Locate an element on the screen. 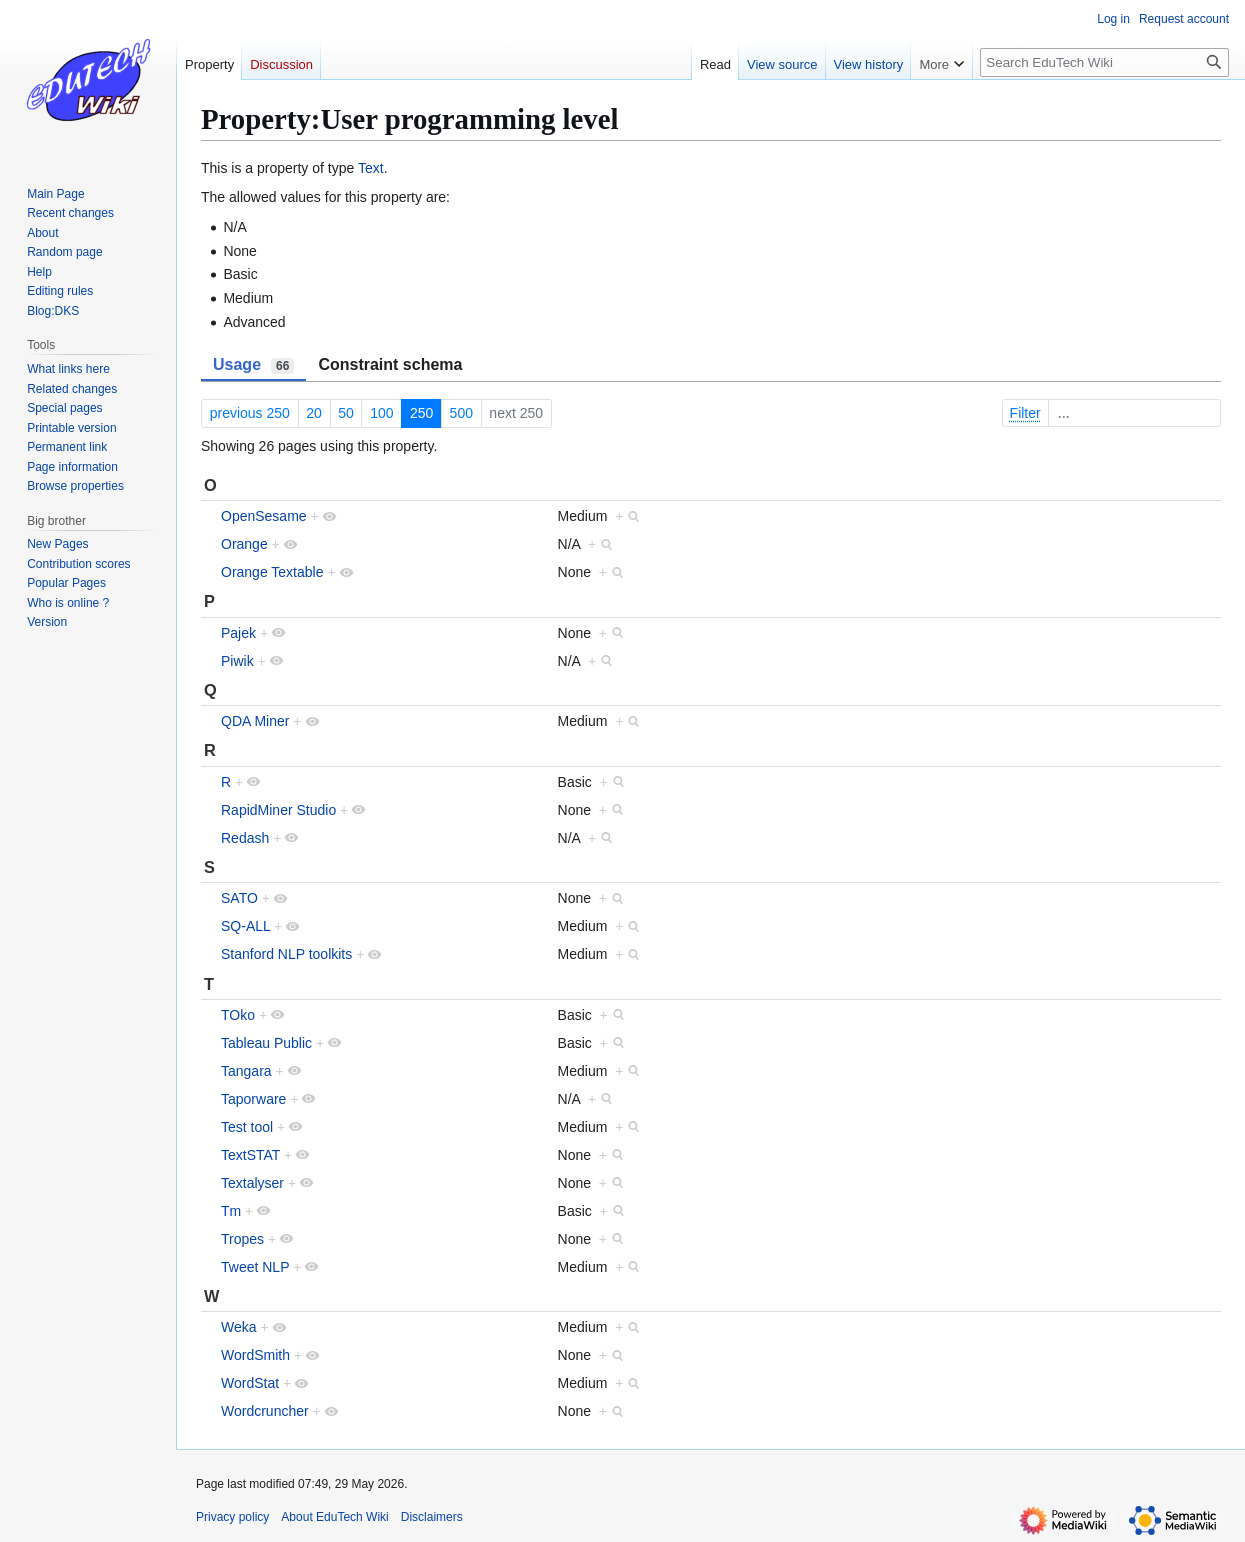  Orange Textable is located at coordinates (272, 572).